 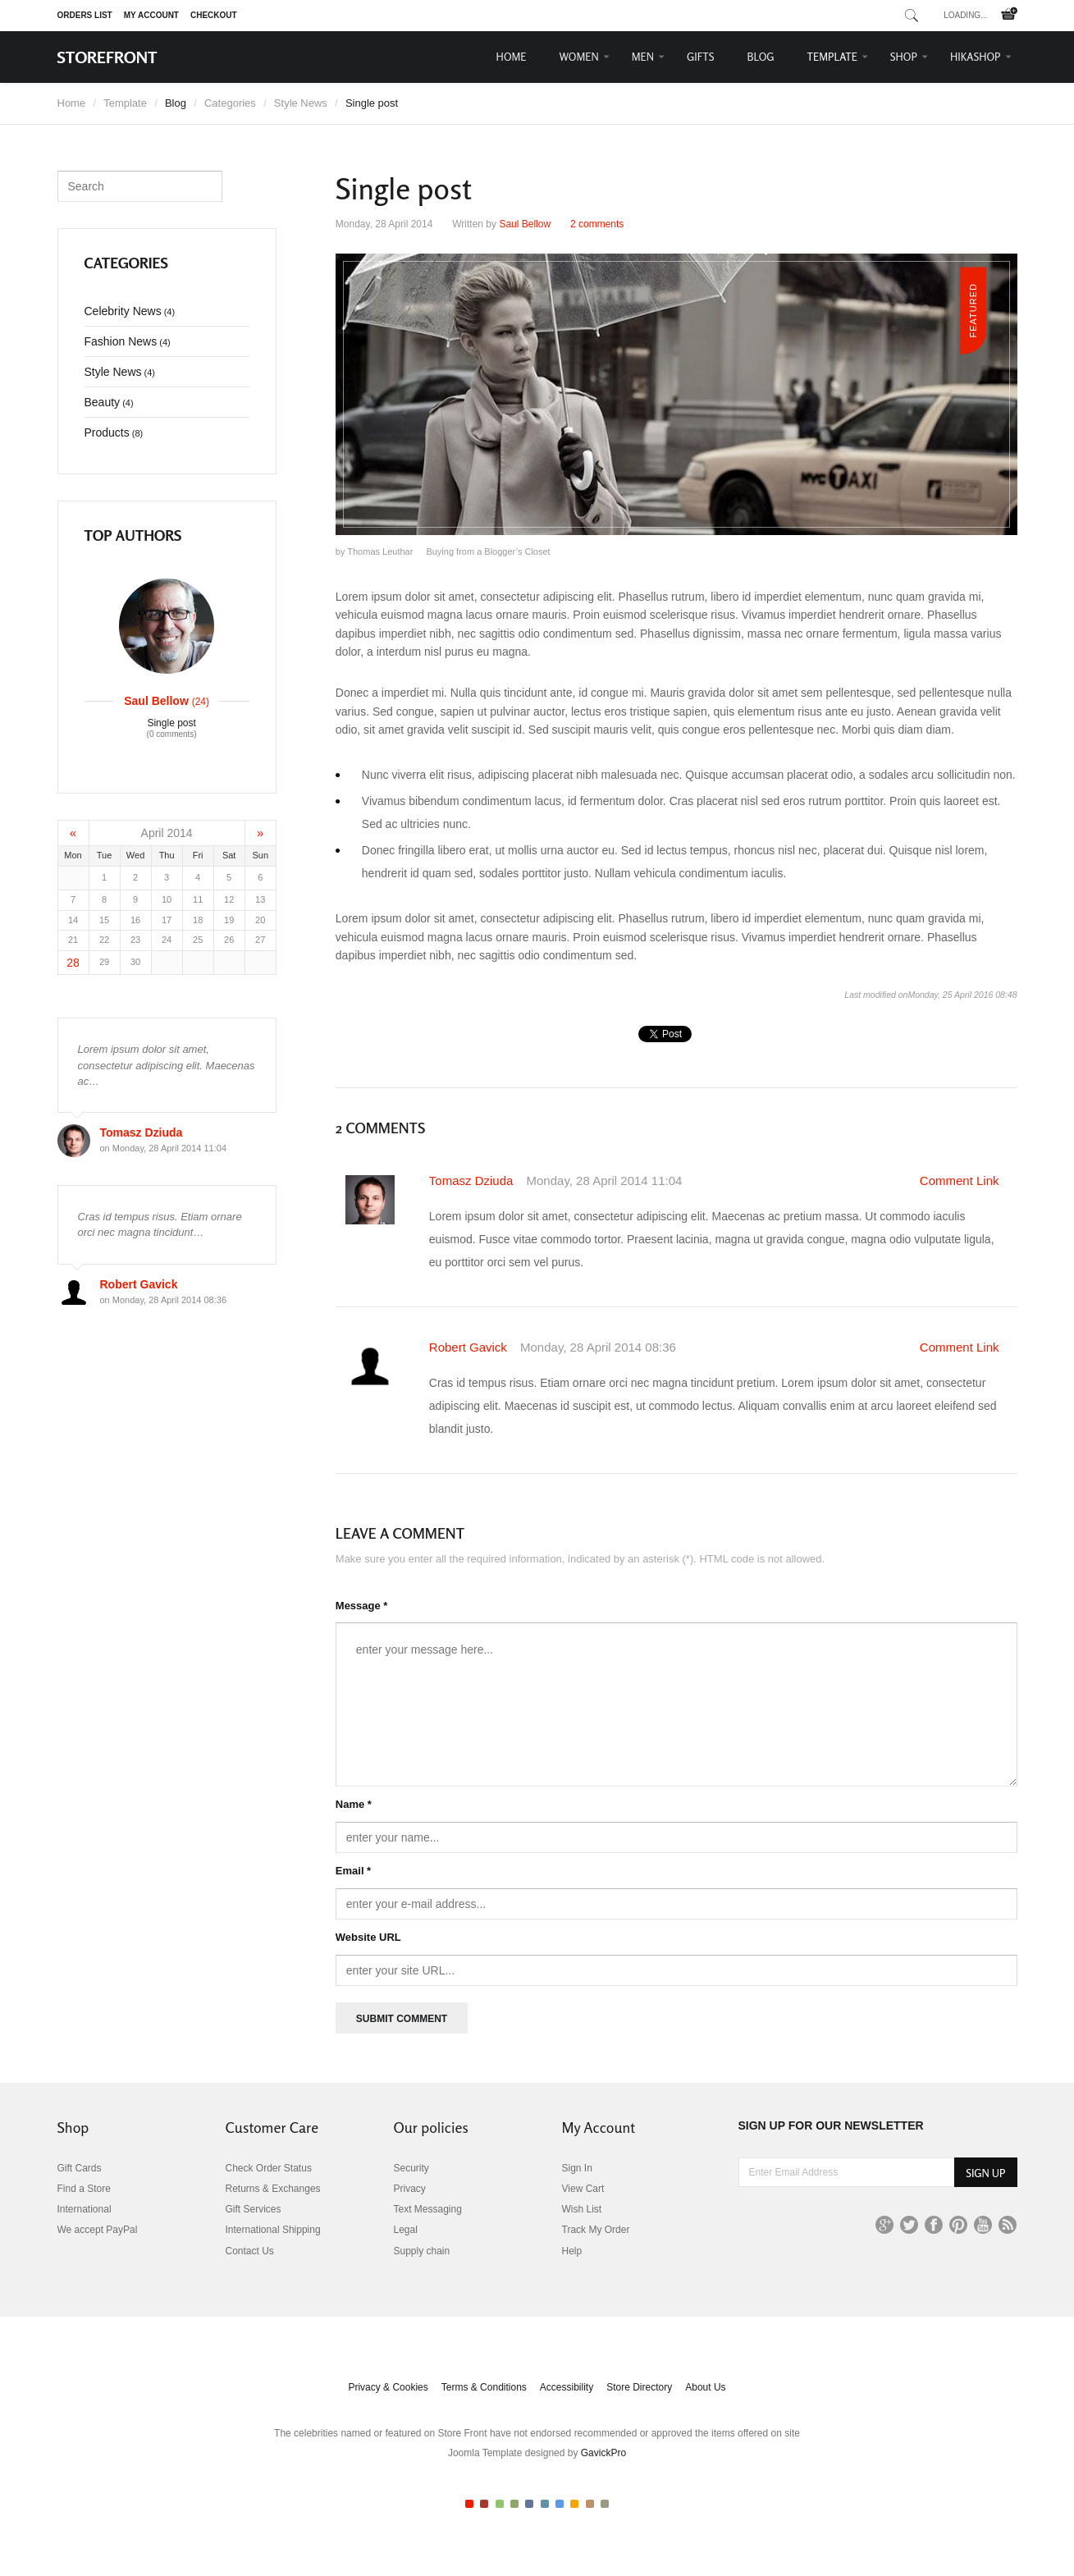 What do you see at coordinates (701, 56) in the screenshot?
I see `Gifts` at bounding box center [701, 56].